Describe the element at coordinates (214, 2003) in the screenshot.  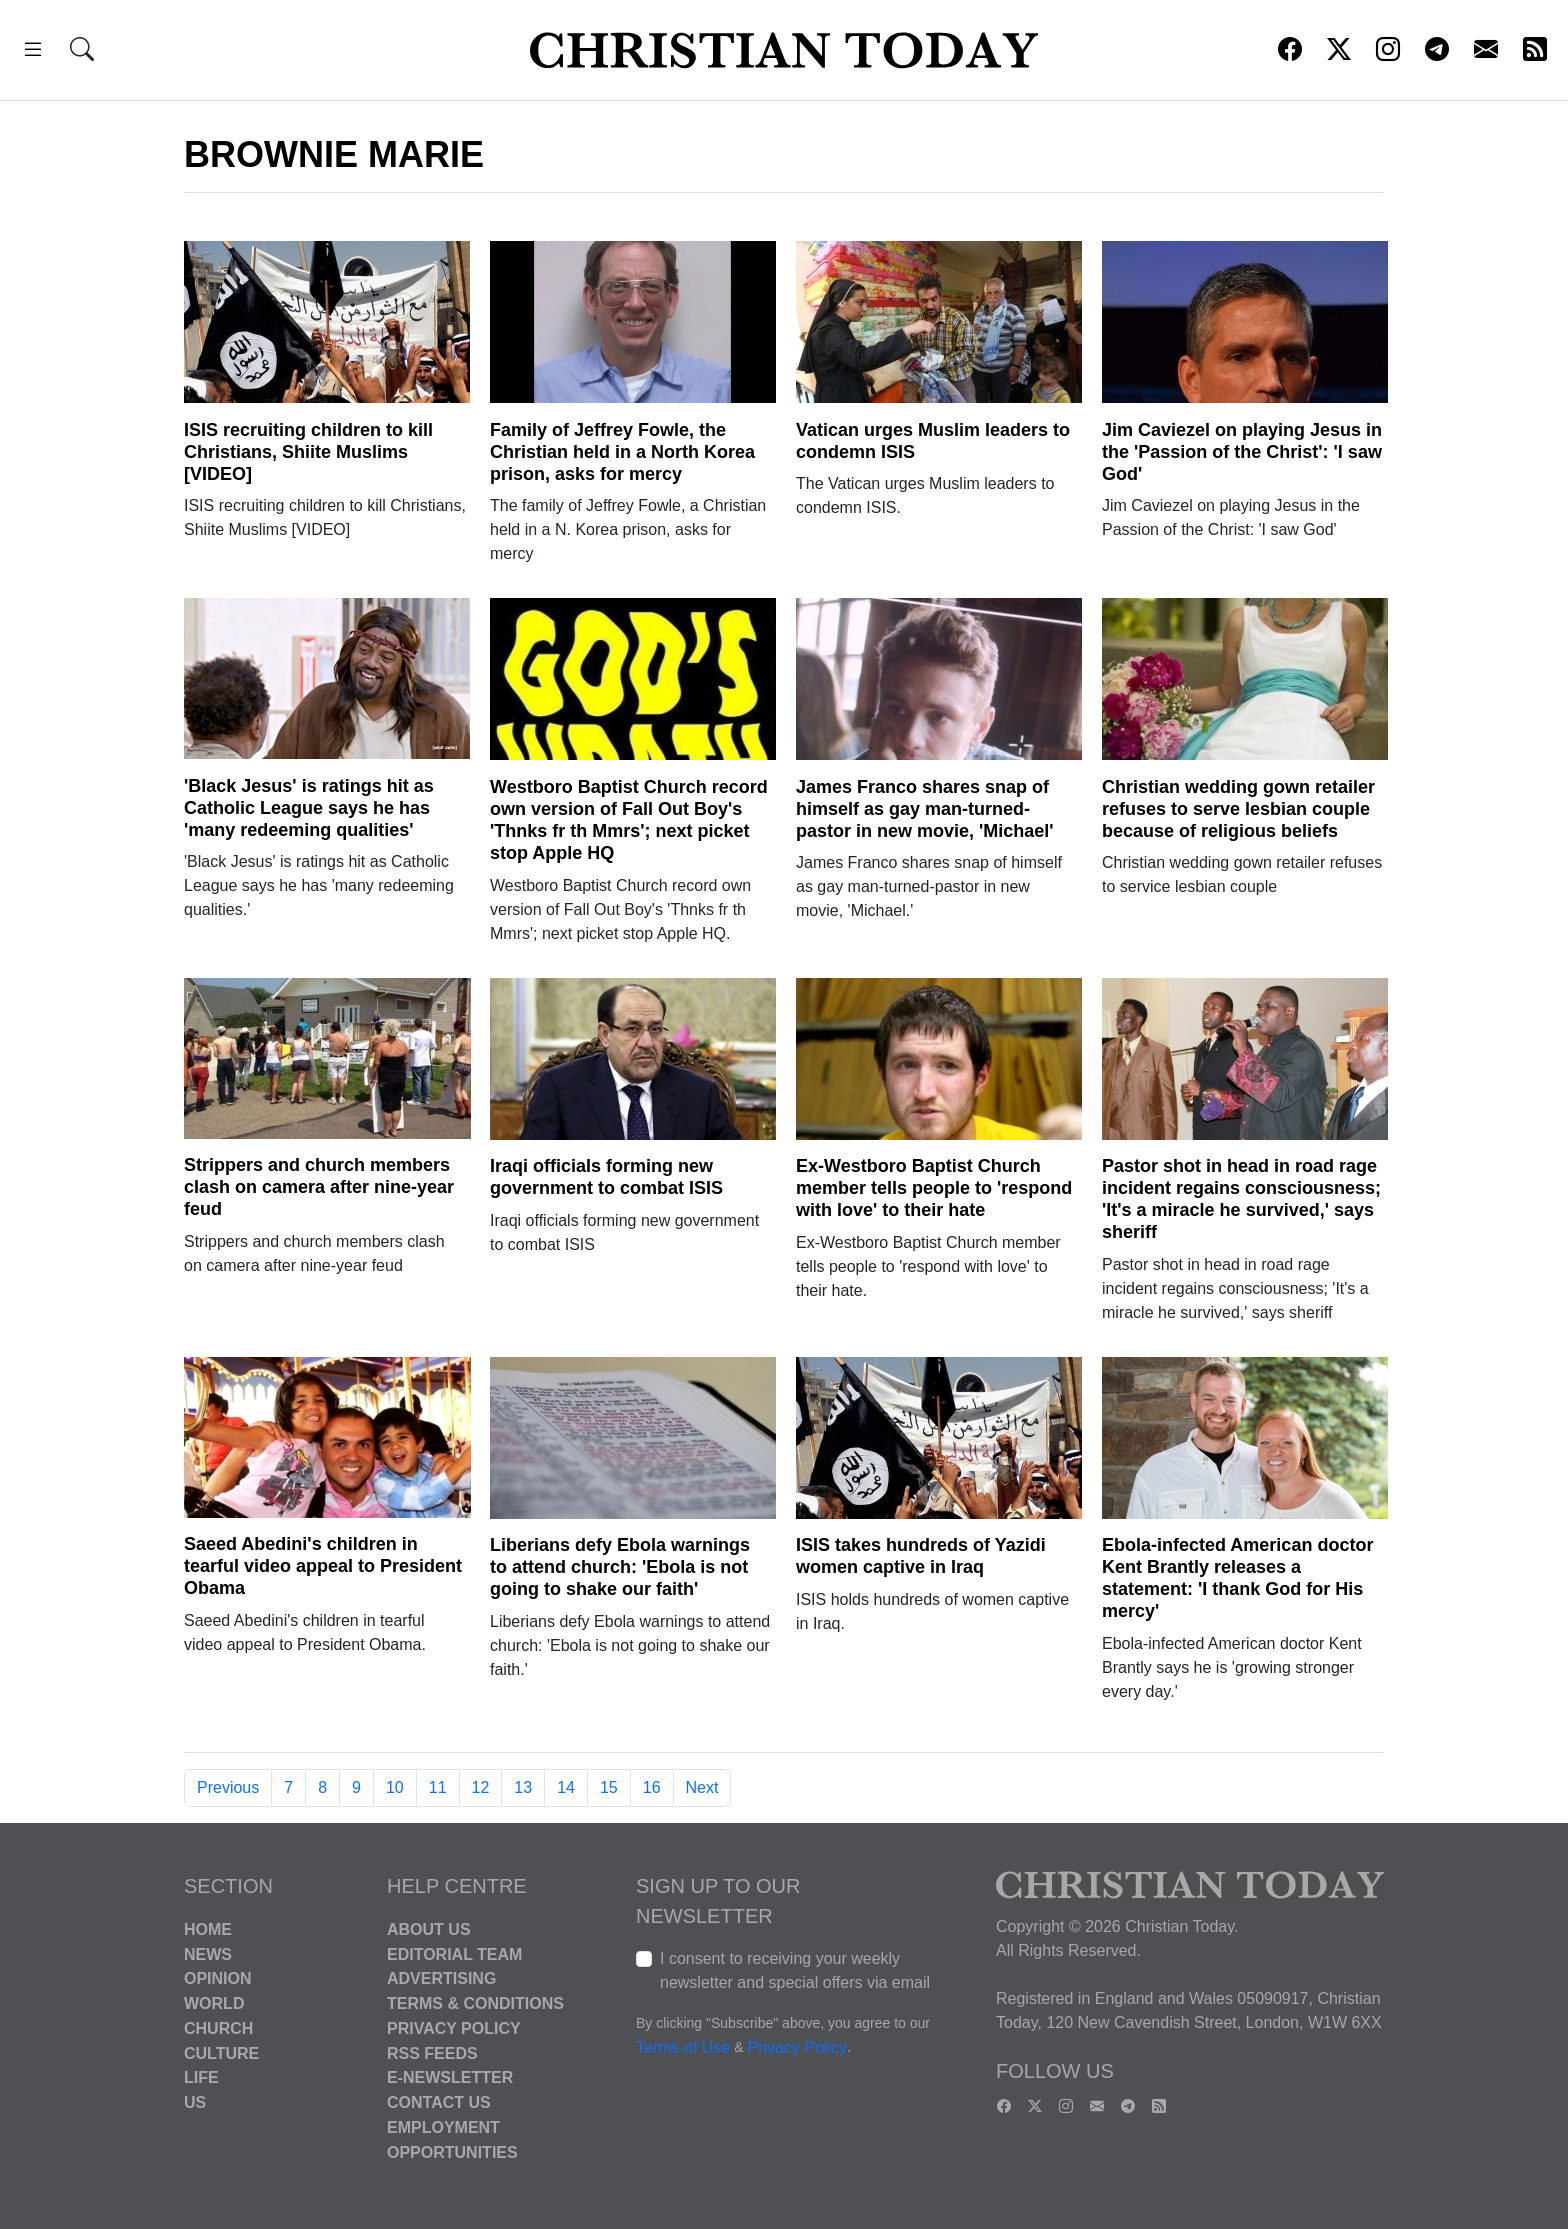
I see `World` at that location.